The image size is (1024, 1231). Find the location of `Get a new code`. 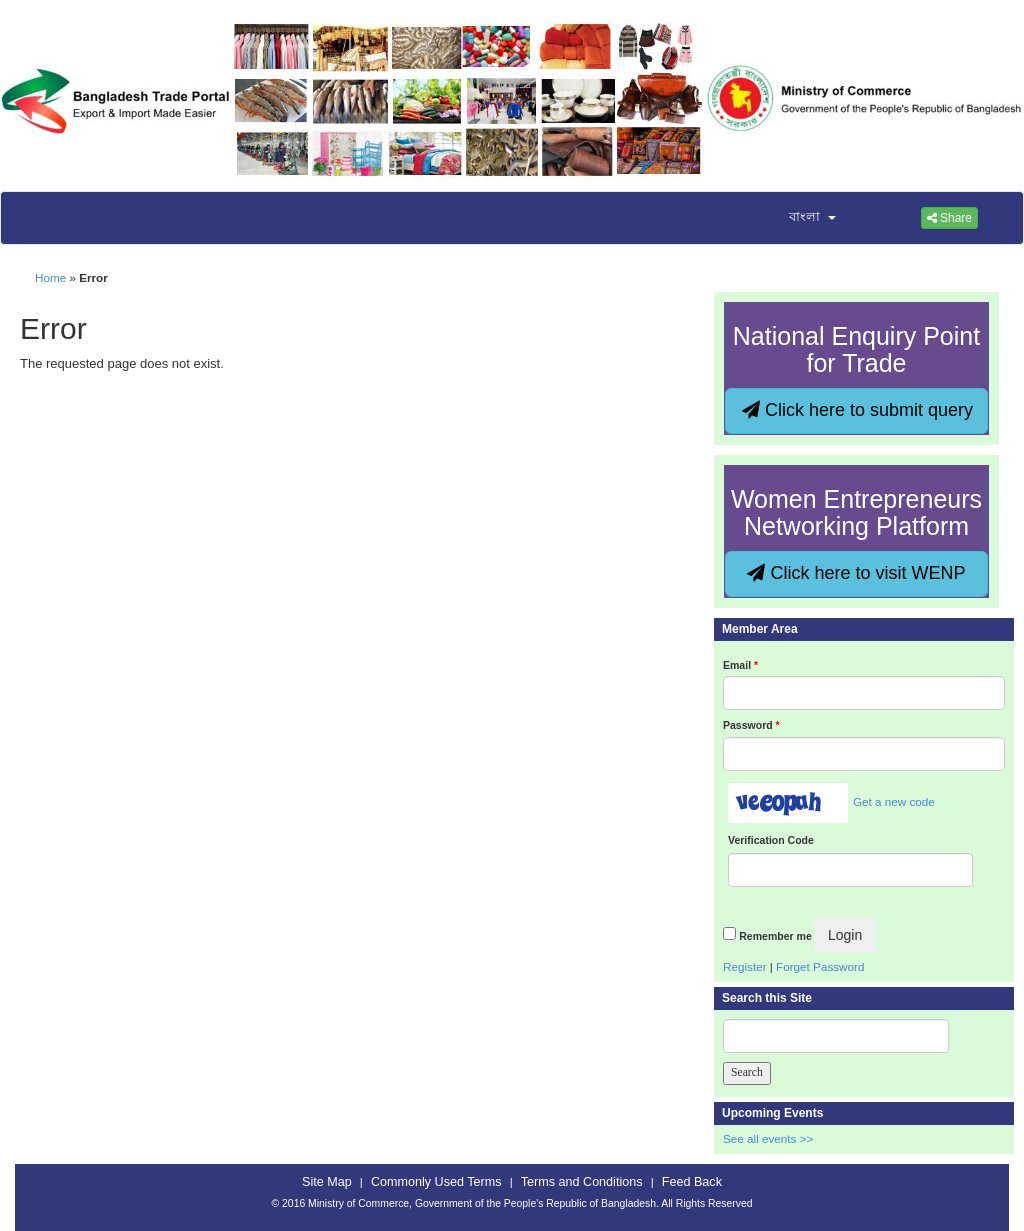

Get a new code is located at coordinates (894, 801).